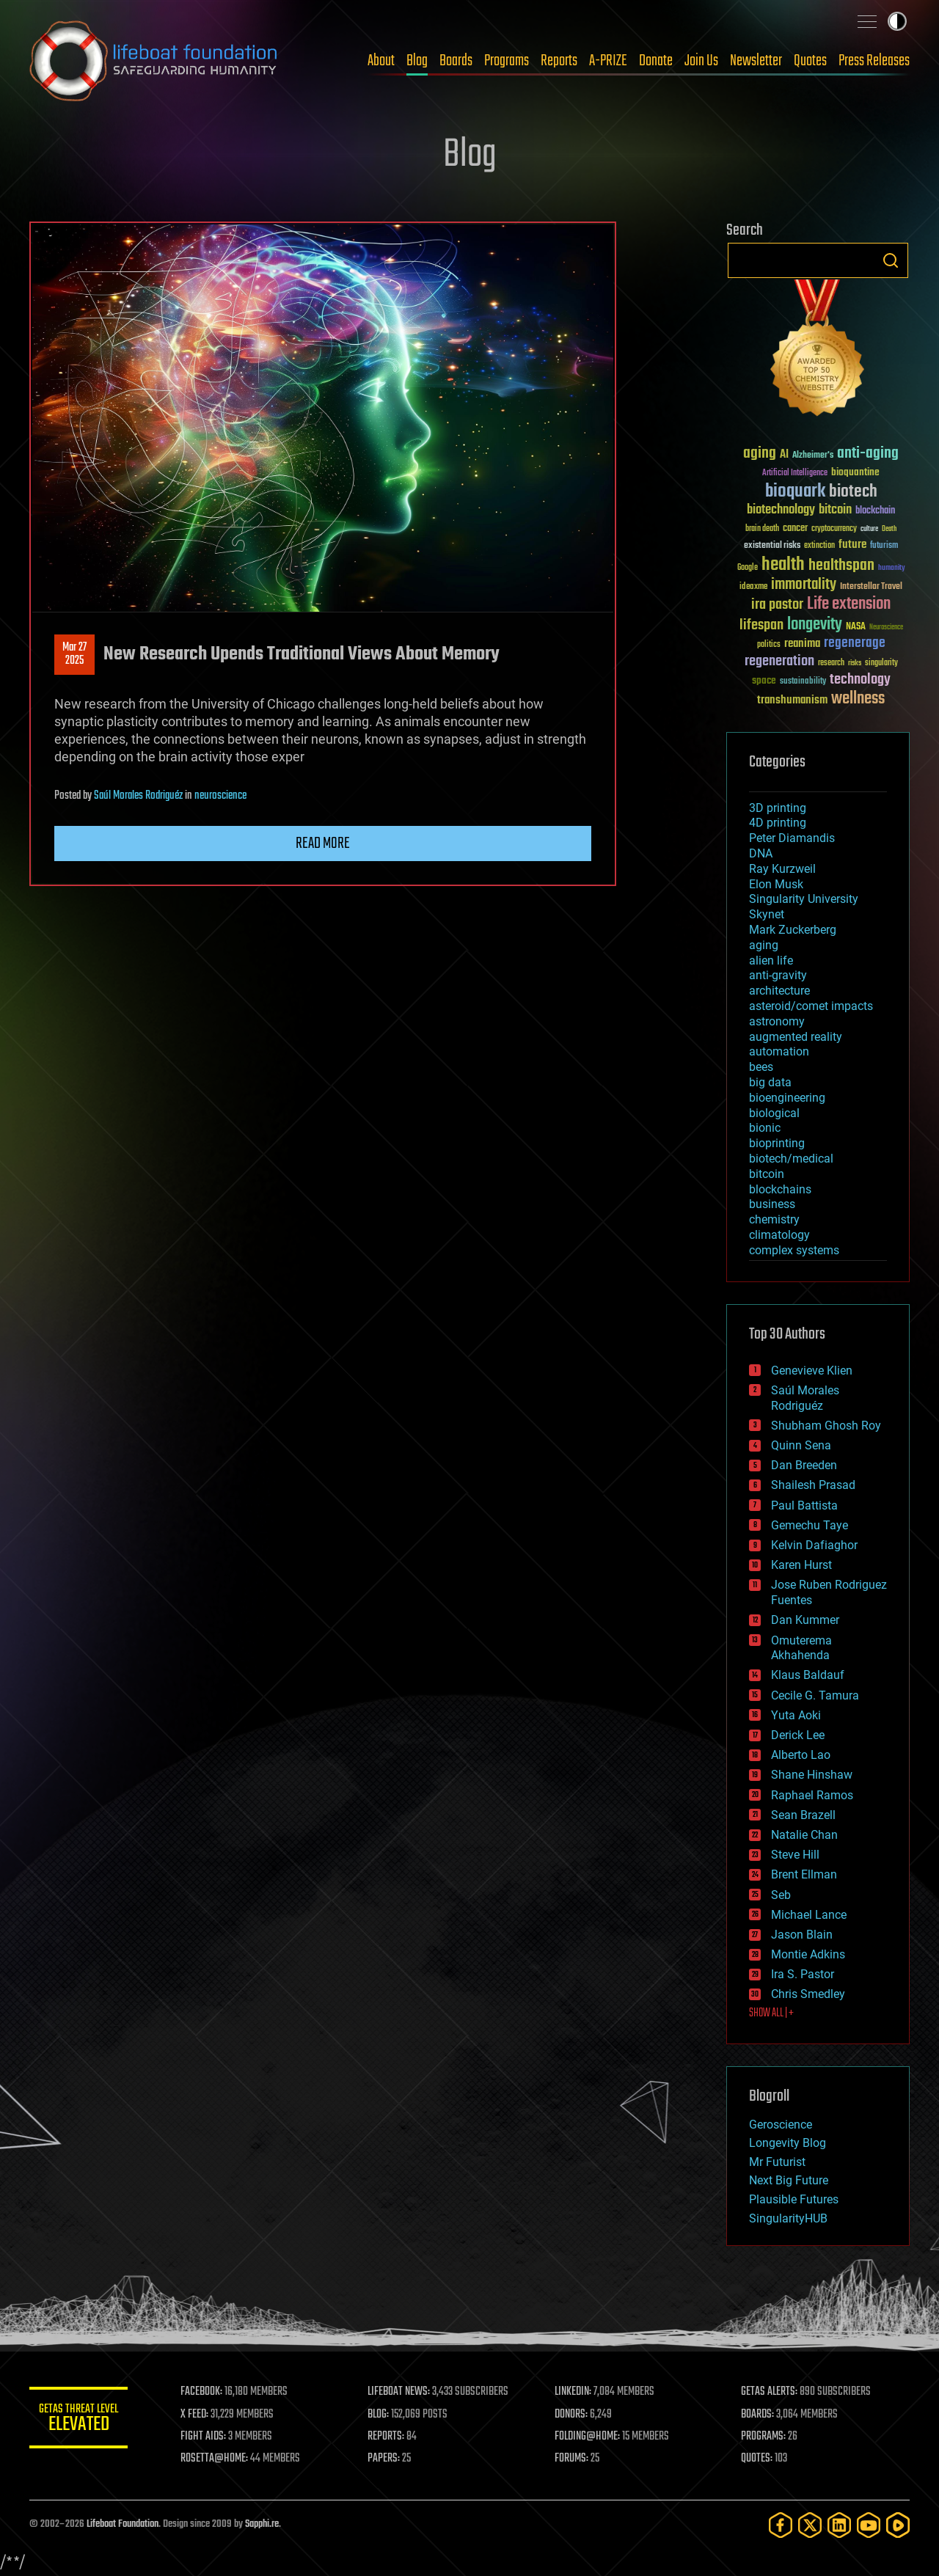 The width and height of the screenshot is (939, 2576). Describe the element at coordinates (770, 2391) in the screenshot. I see `GETAS ALERTS:` at that location.